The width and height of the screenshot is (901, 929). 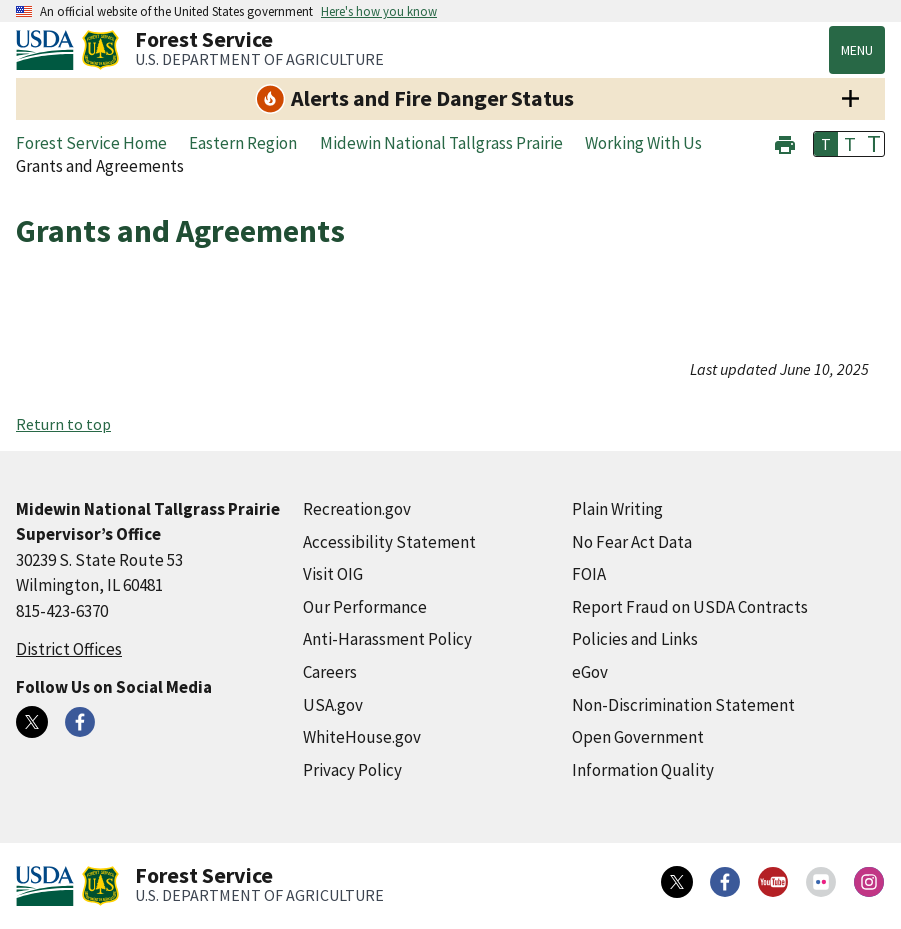 What do you see at coordinates (49, 50) in the screenshot?
I see `[United States Department of Agiculture (external link)]` at bounding box center [49, 50].